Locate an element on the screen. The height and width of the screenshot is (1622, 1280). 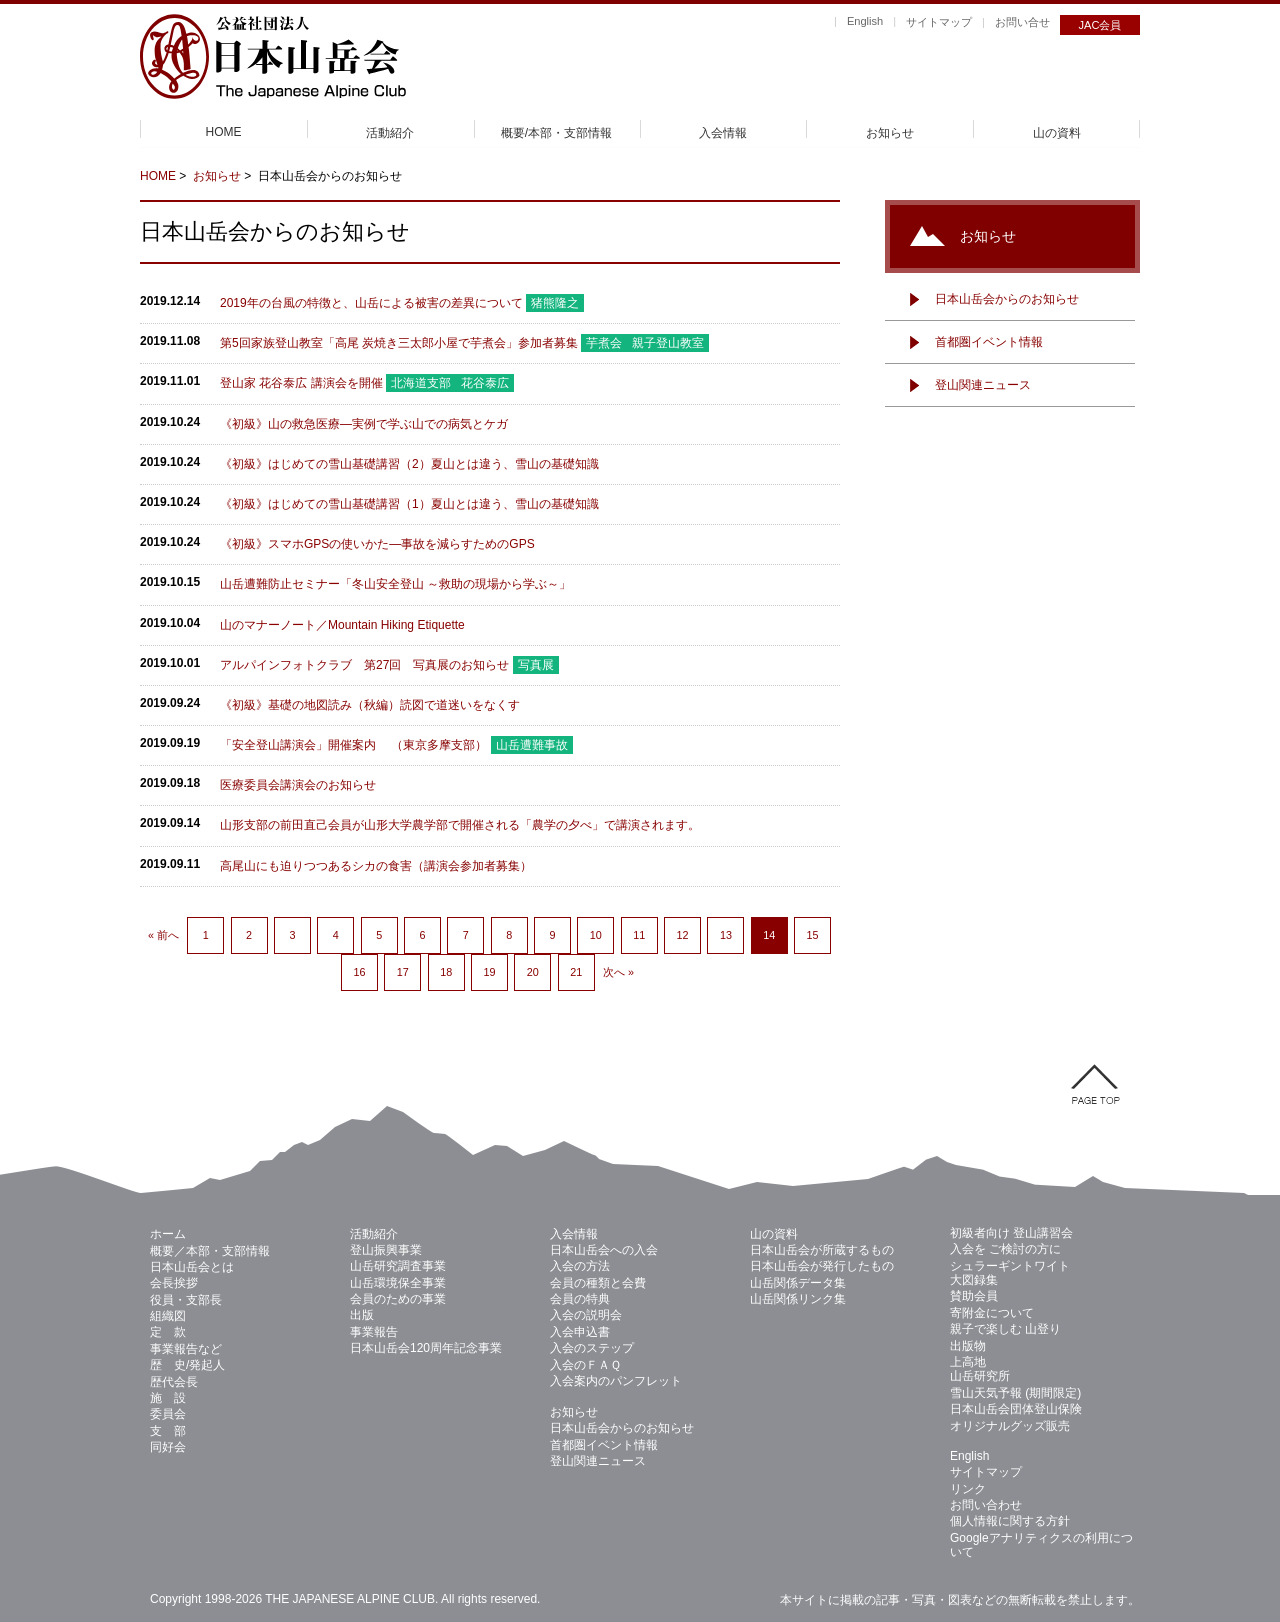
ホーム is located at coordinates (168, 1234).